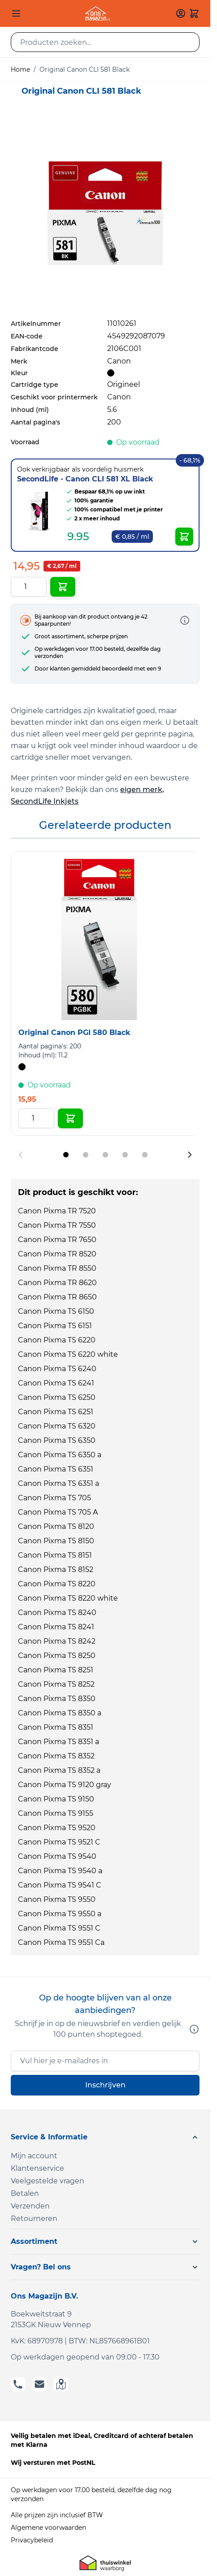 This screenshot has height=2576, width=217. What do you see at coordinates (57, 1239) in the screenshot?
I see `Canon Pixma TR 7650` at bounding box center [57, 1239].